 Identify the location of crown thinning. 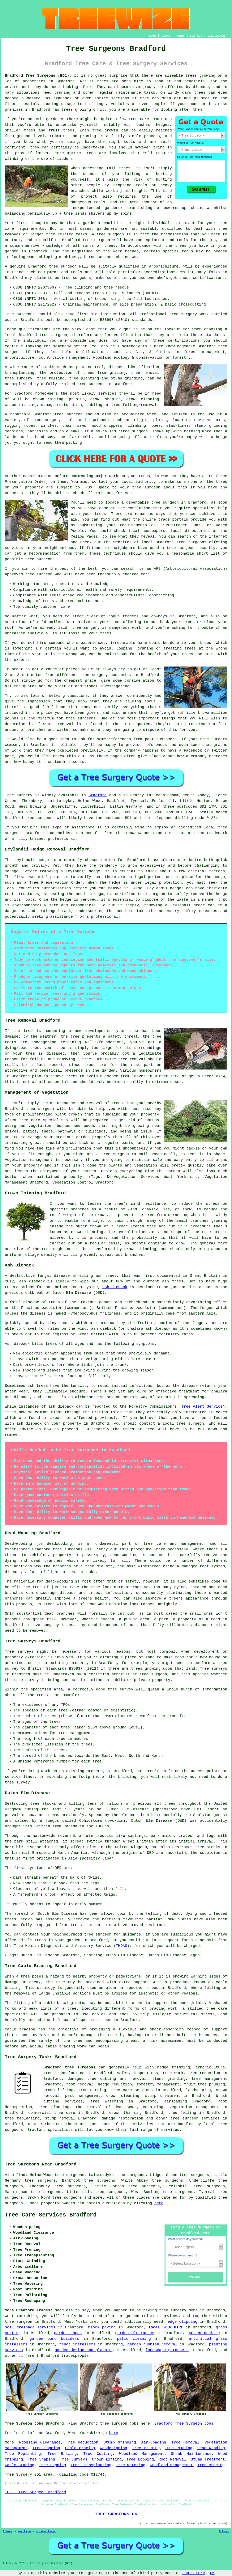
(125, 2113).